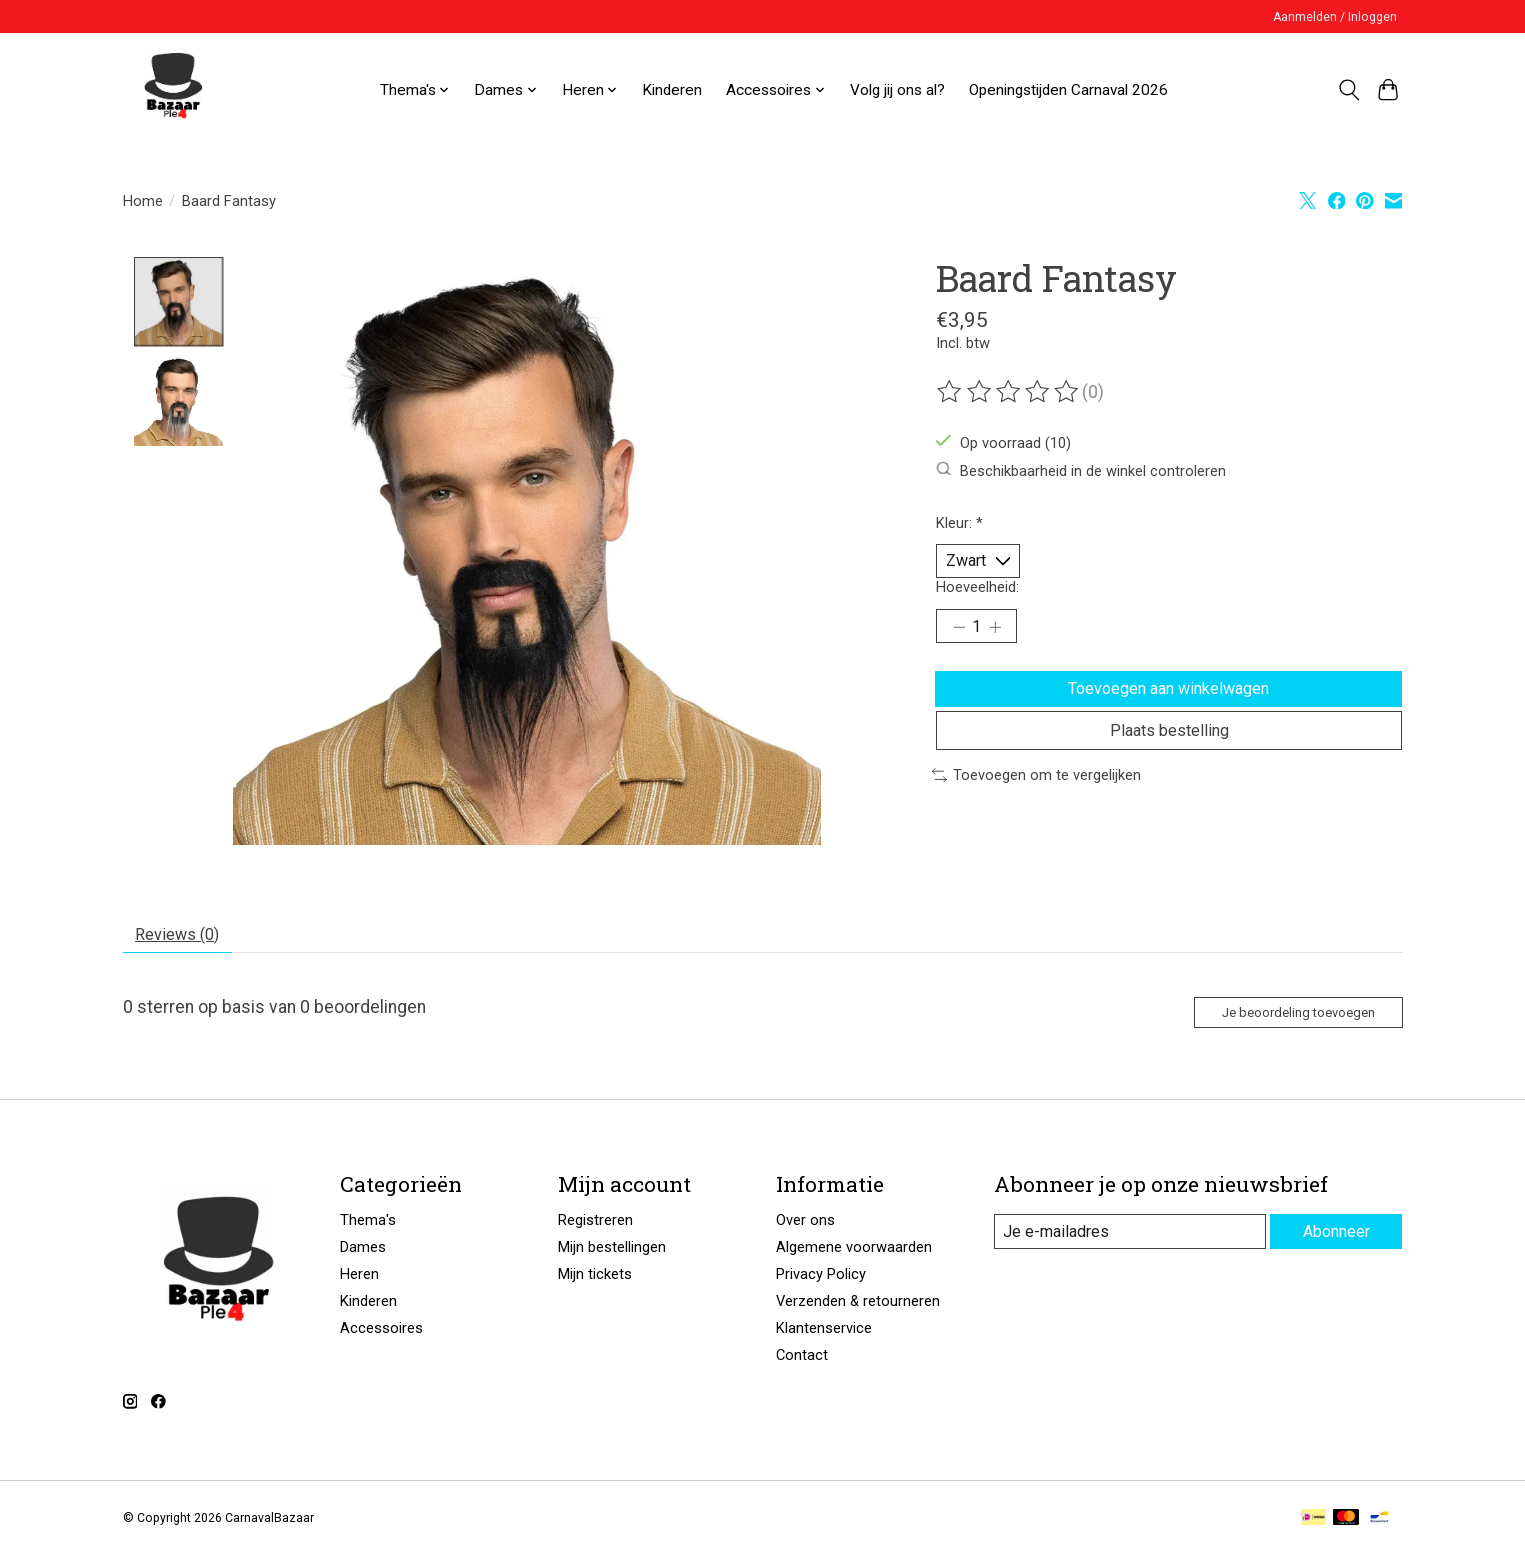  Describe the element at coordinates (363, 1259) in the screenshot. I see `Dames` at that location.